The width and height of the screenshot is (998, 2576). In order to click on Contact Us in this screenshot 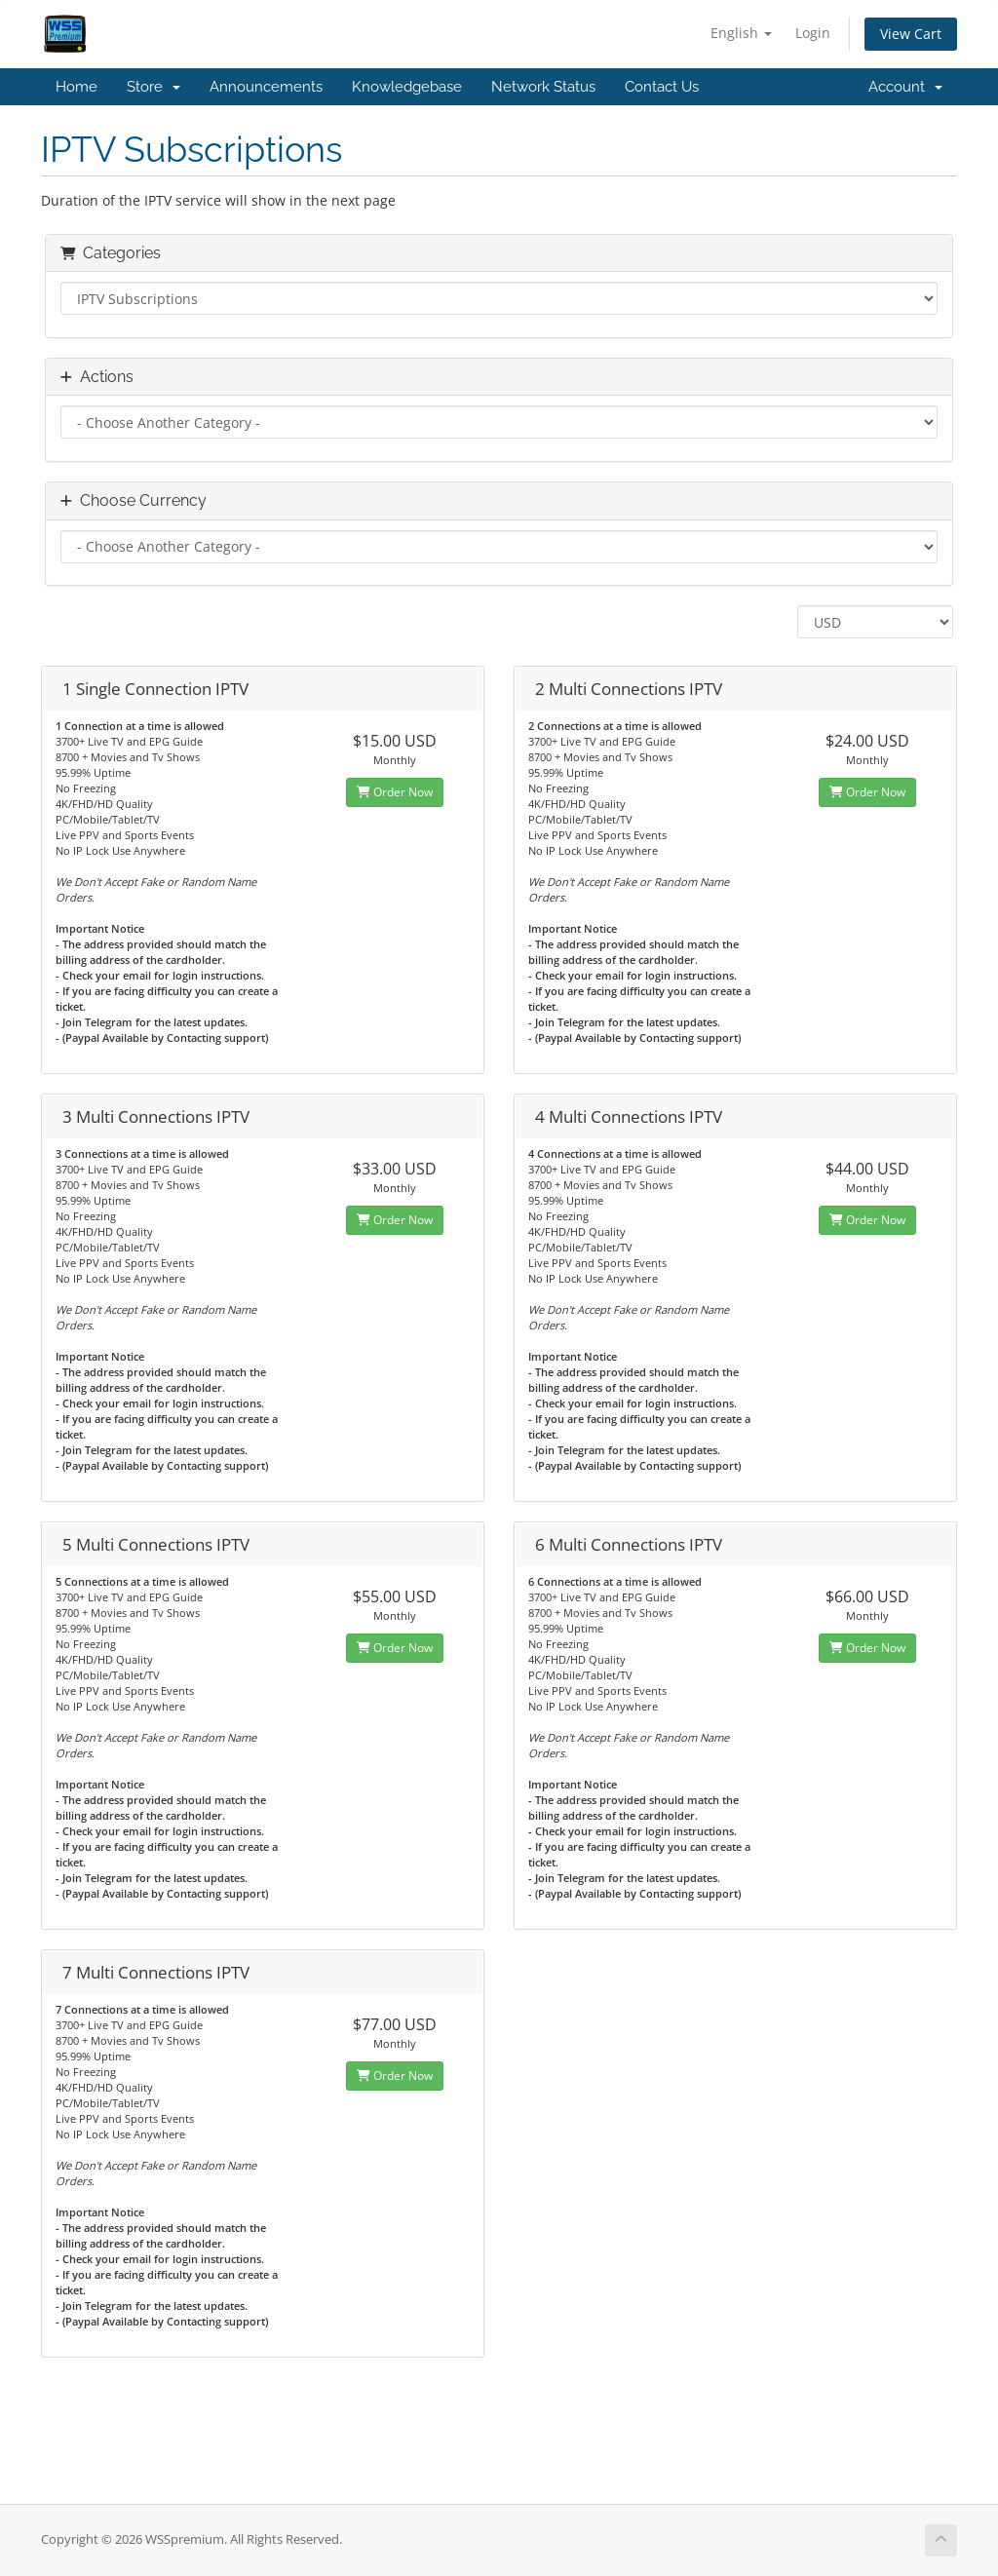, I will do `click(662, 87)`.